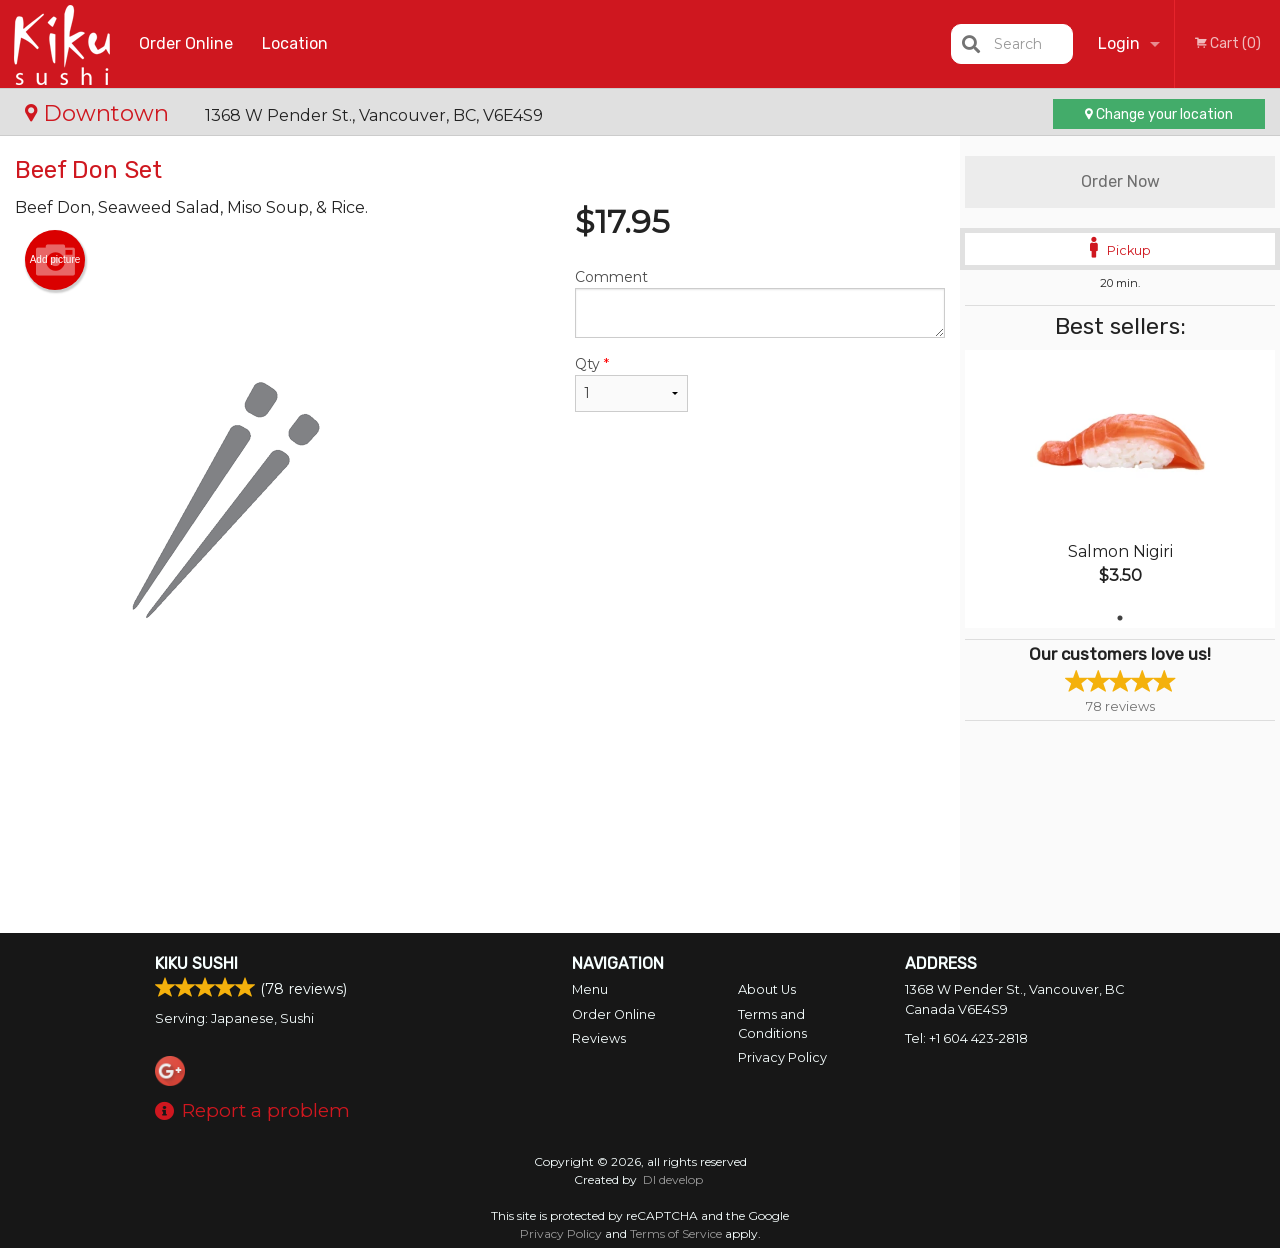 This screenshot has width=1280, height=1248. What do you see at coordinates (676, 1233) in the screenshot?
I see `Terms of Service` at bounding box center [676, 1233].